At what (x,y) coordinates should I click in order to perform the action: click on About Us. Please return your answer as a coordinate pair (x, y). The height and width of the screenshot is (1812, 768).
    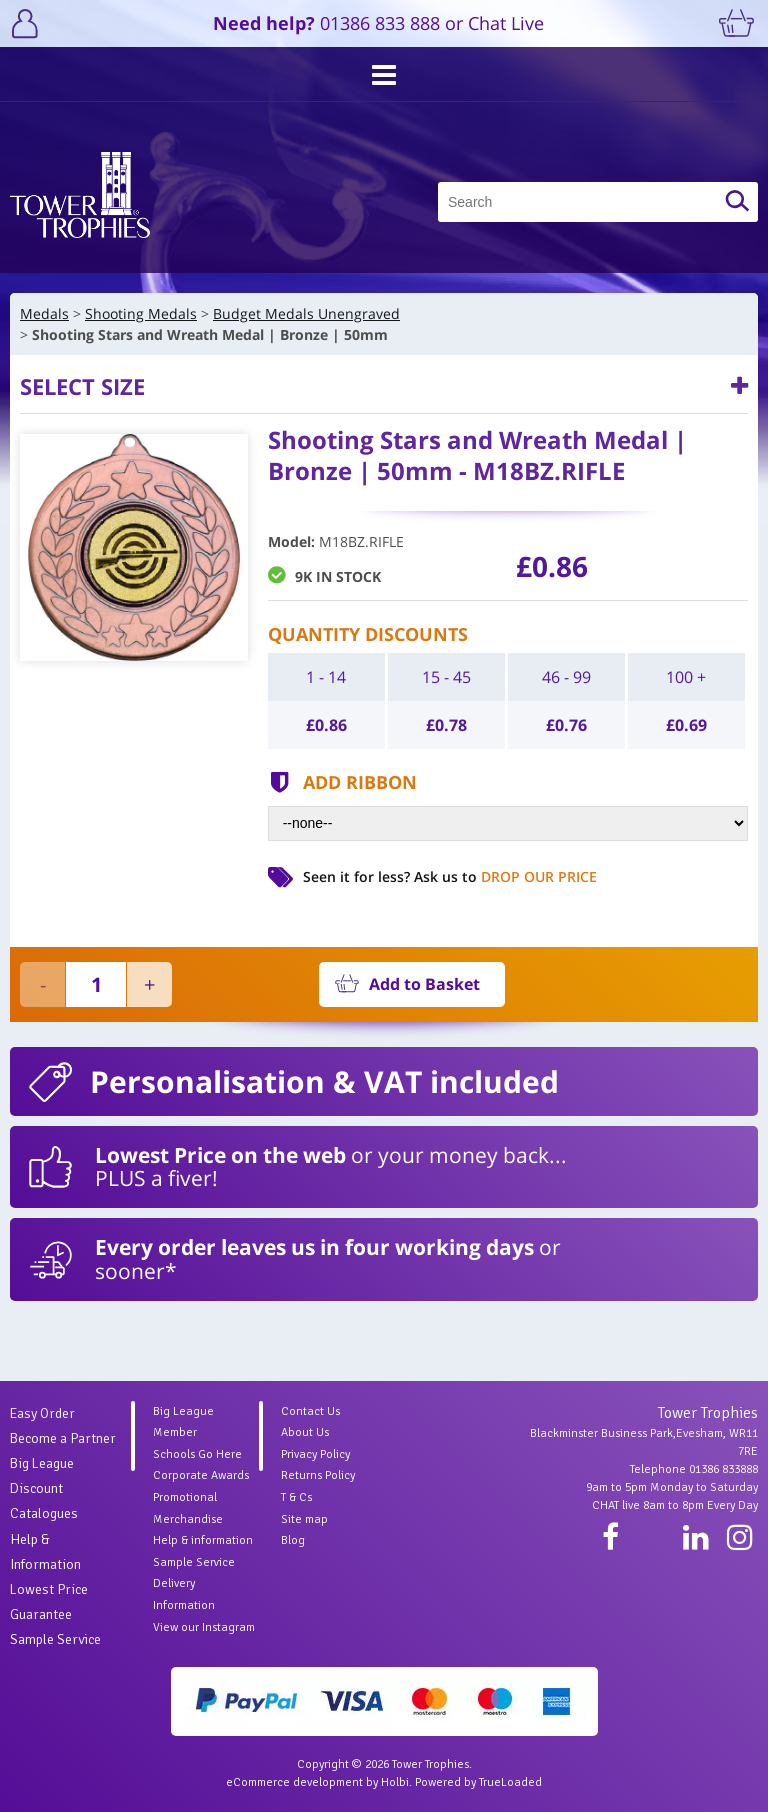
    Looking at the image, I should click on (305, 1432).